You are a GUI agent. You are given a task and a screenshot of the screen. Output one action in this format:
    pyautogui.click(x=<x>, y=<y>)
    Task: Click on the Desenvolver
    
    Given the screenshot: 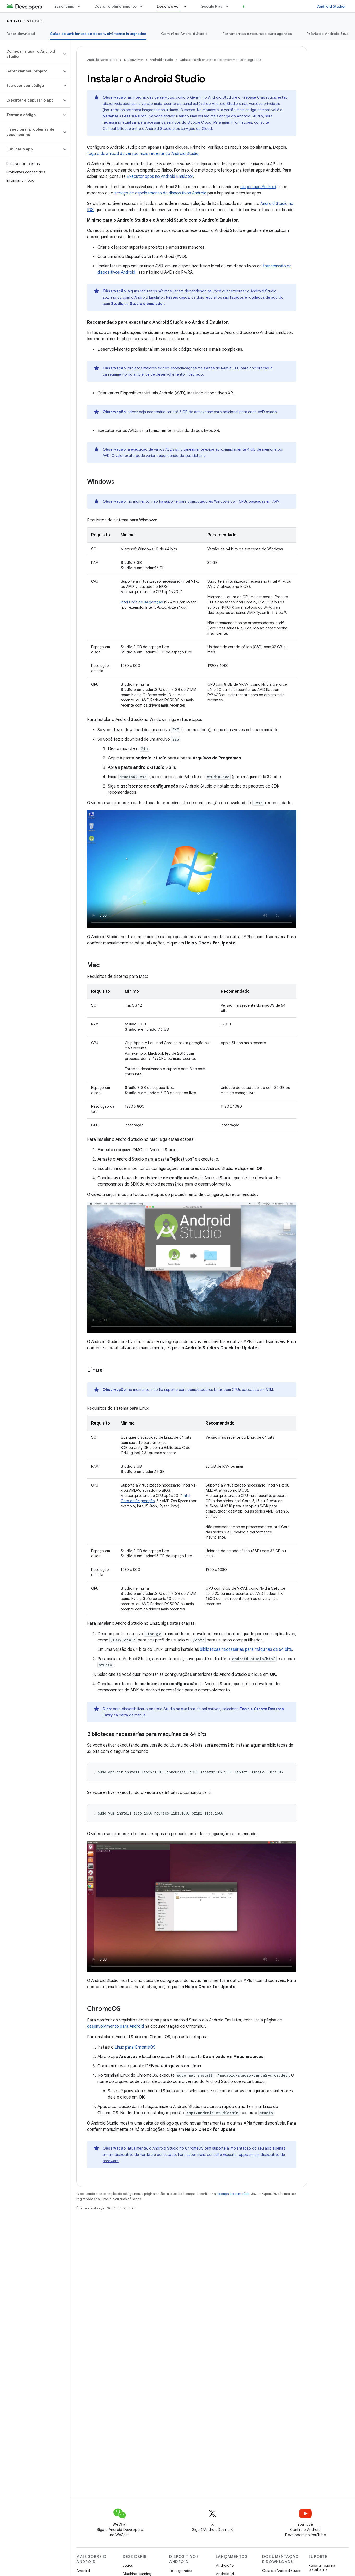 What is the action you would take?
    pyautogui.click(x=133, y=60)
    